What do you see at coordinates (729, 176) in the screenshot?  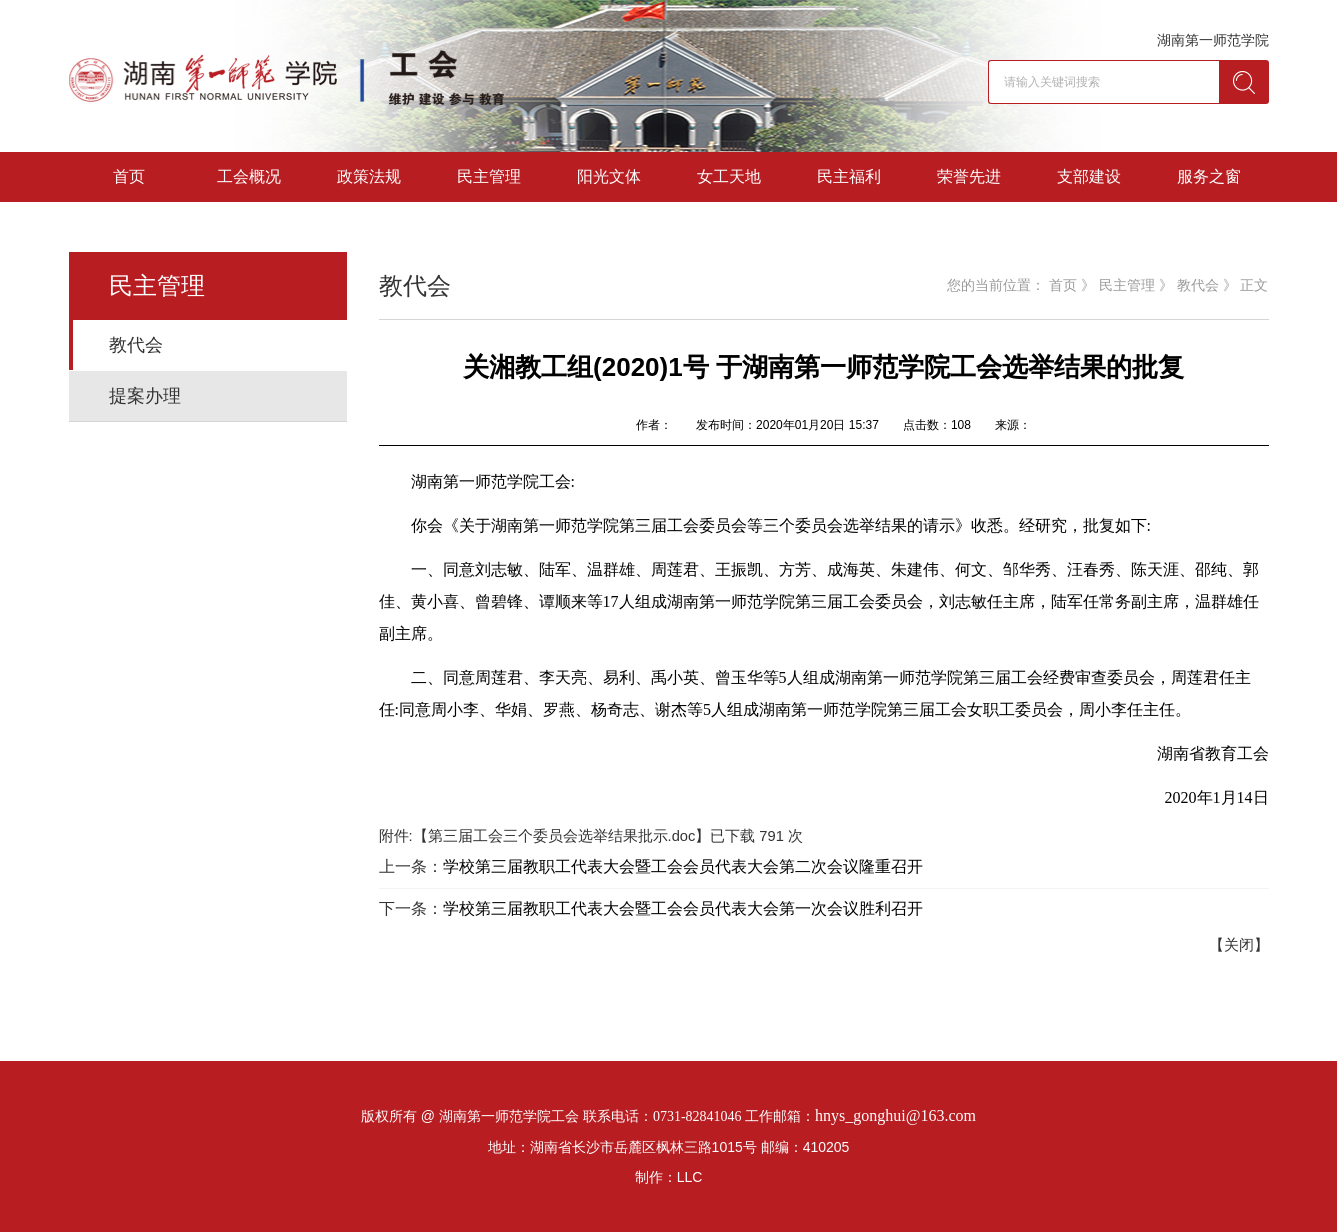 I see `女工天地` at bounding box center [729, 176].